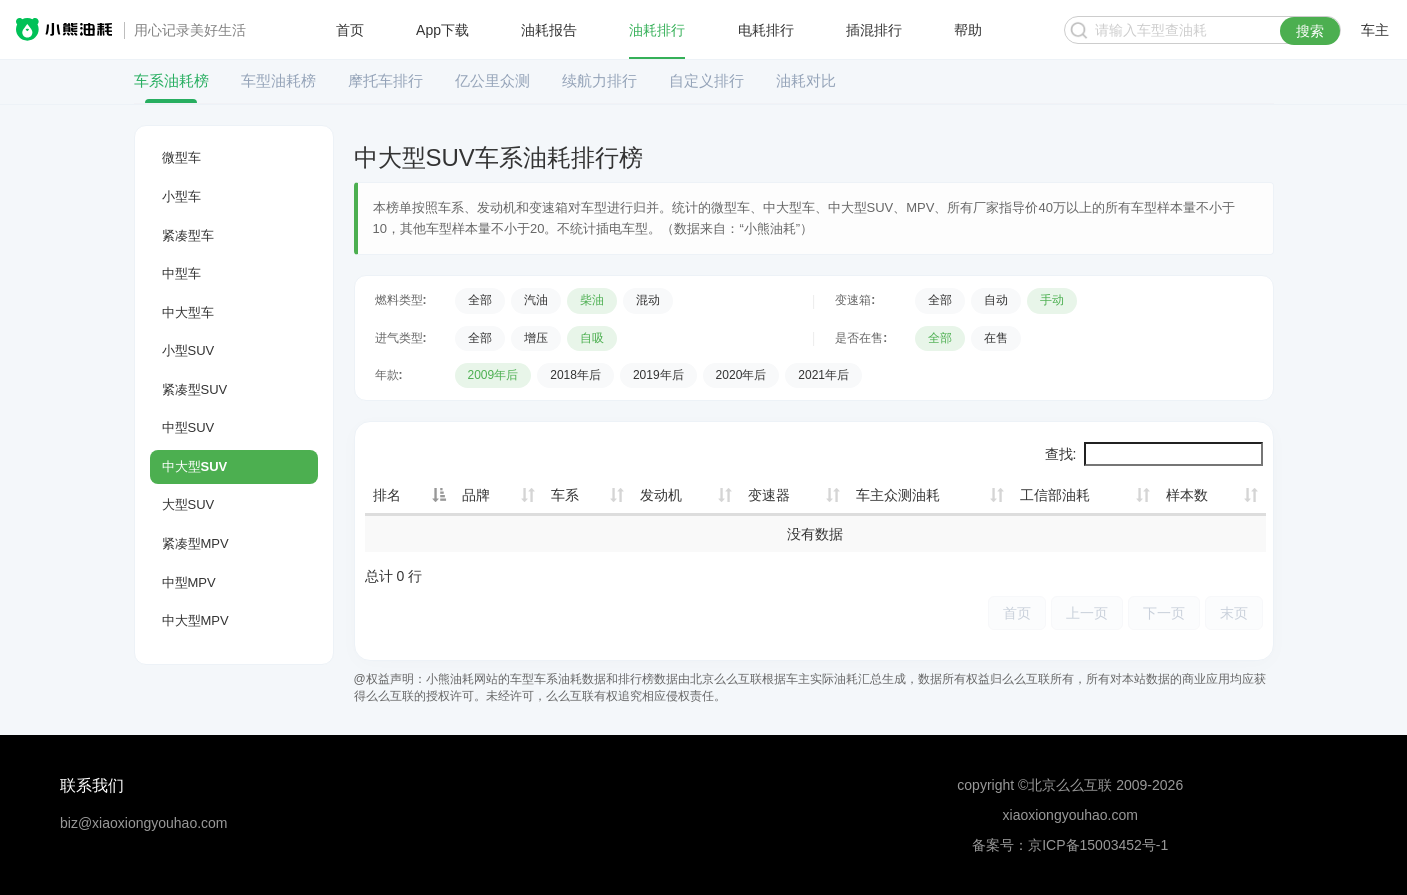  What do you see at coordinates (592, 300) in the screenshot?
I see `柴油` at bounding box center [592, 300].